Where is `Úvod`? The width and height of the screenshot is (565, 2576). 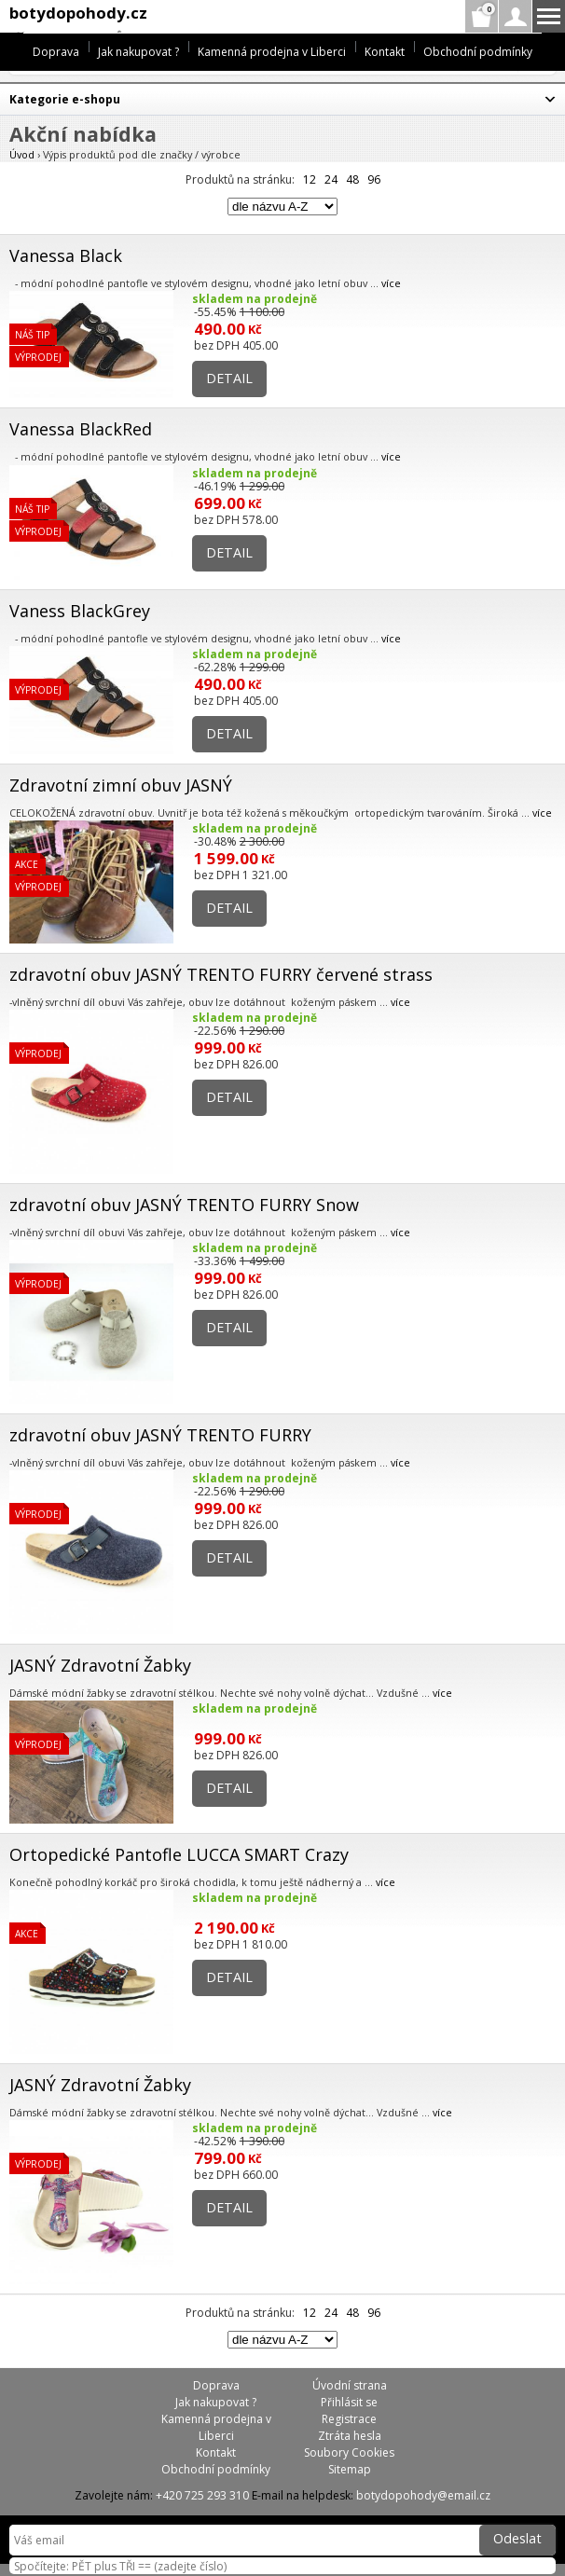
Úvod is located at coordinates (21, 154).